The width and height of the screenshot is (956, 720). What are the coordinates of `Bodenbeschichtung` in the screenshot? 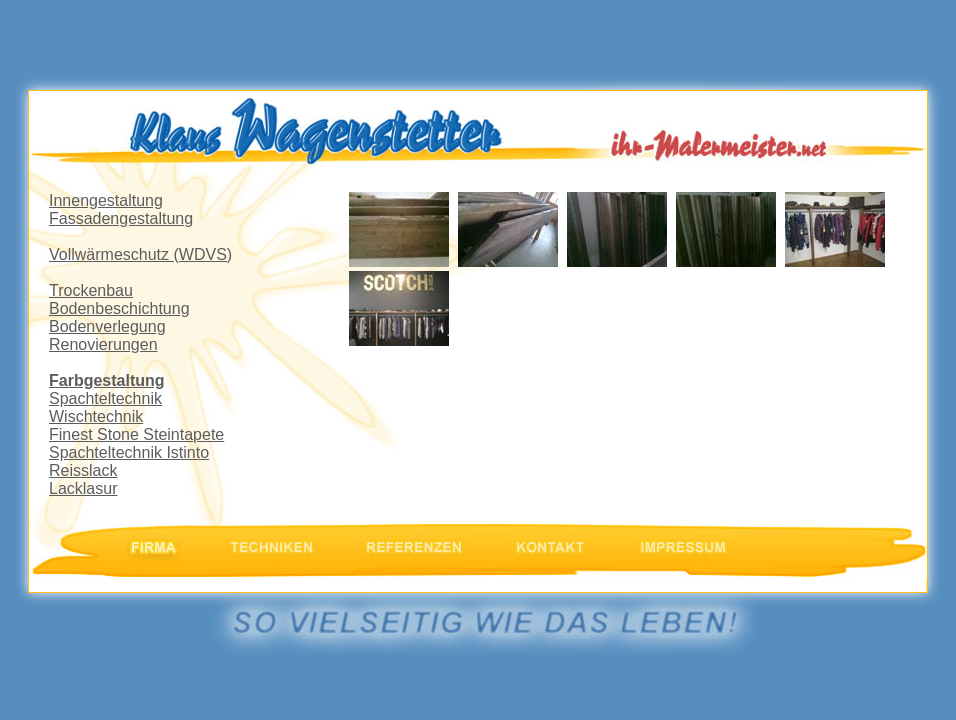 It's located at (119, 308).